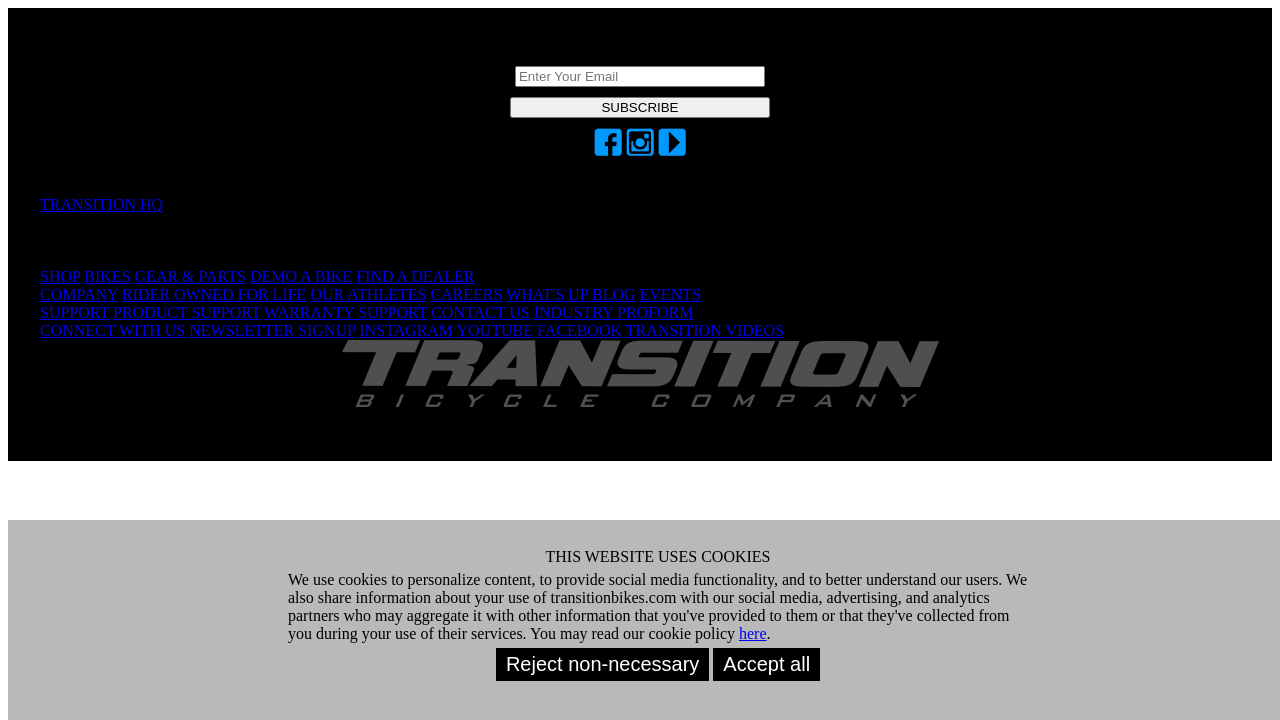 The height and width of the screenshot is (720, 1280). I want to click on INDUSTRY PROFORM, so click(614, 312).